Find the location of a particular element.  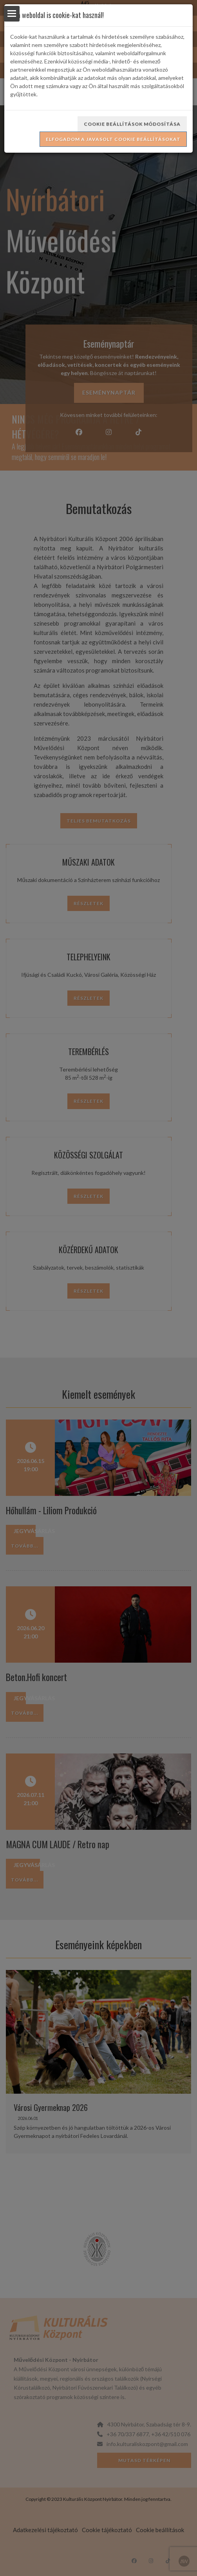

Elfogadom a javasolt cookie beállításokat is located at coordinates (113, 139).